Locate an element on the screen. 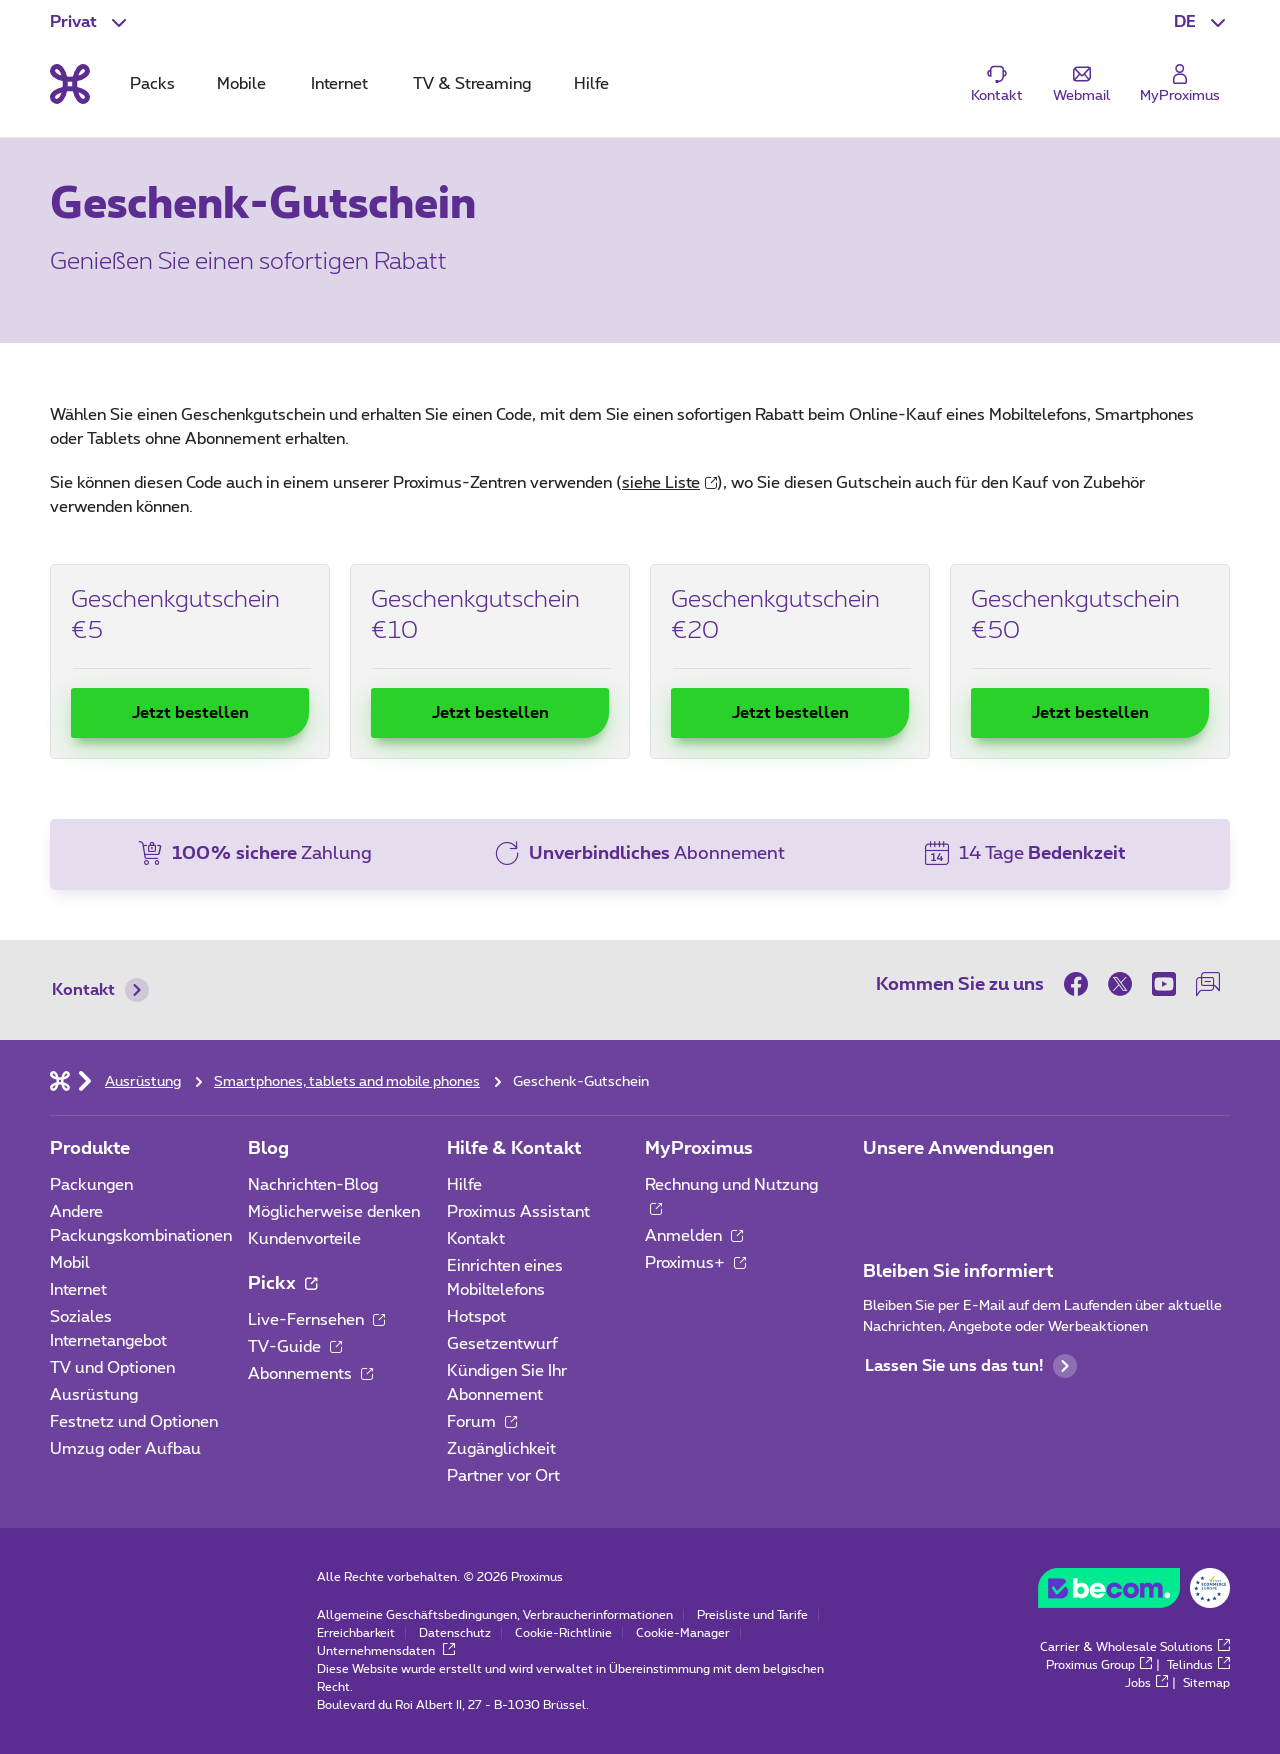 This screenshot has width=1280, height=1754. Forum is located at coordinates (482, 1422).